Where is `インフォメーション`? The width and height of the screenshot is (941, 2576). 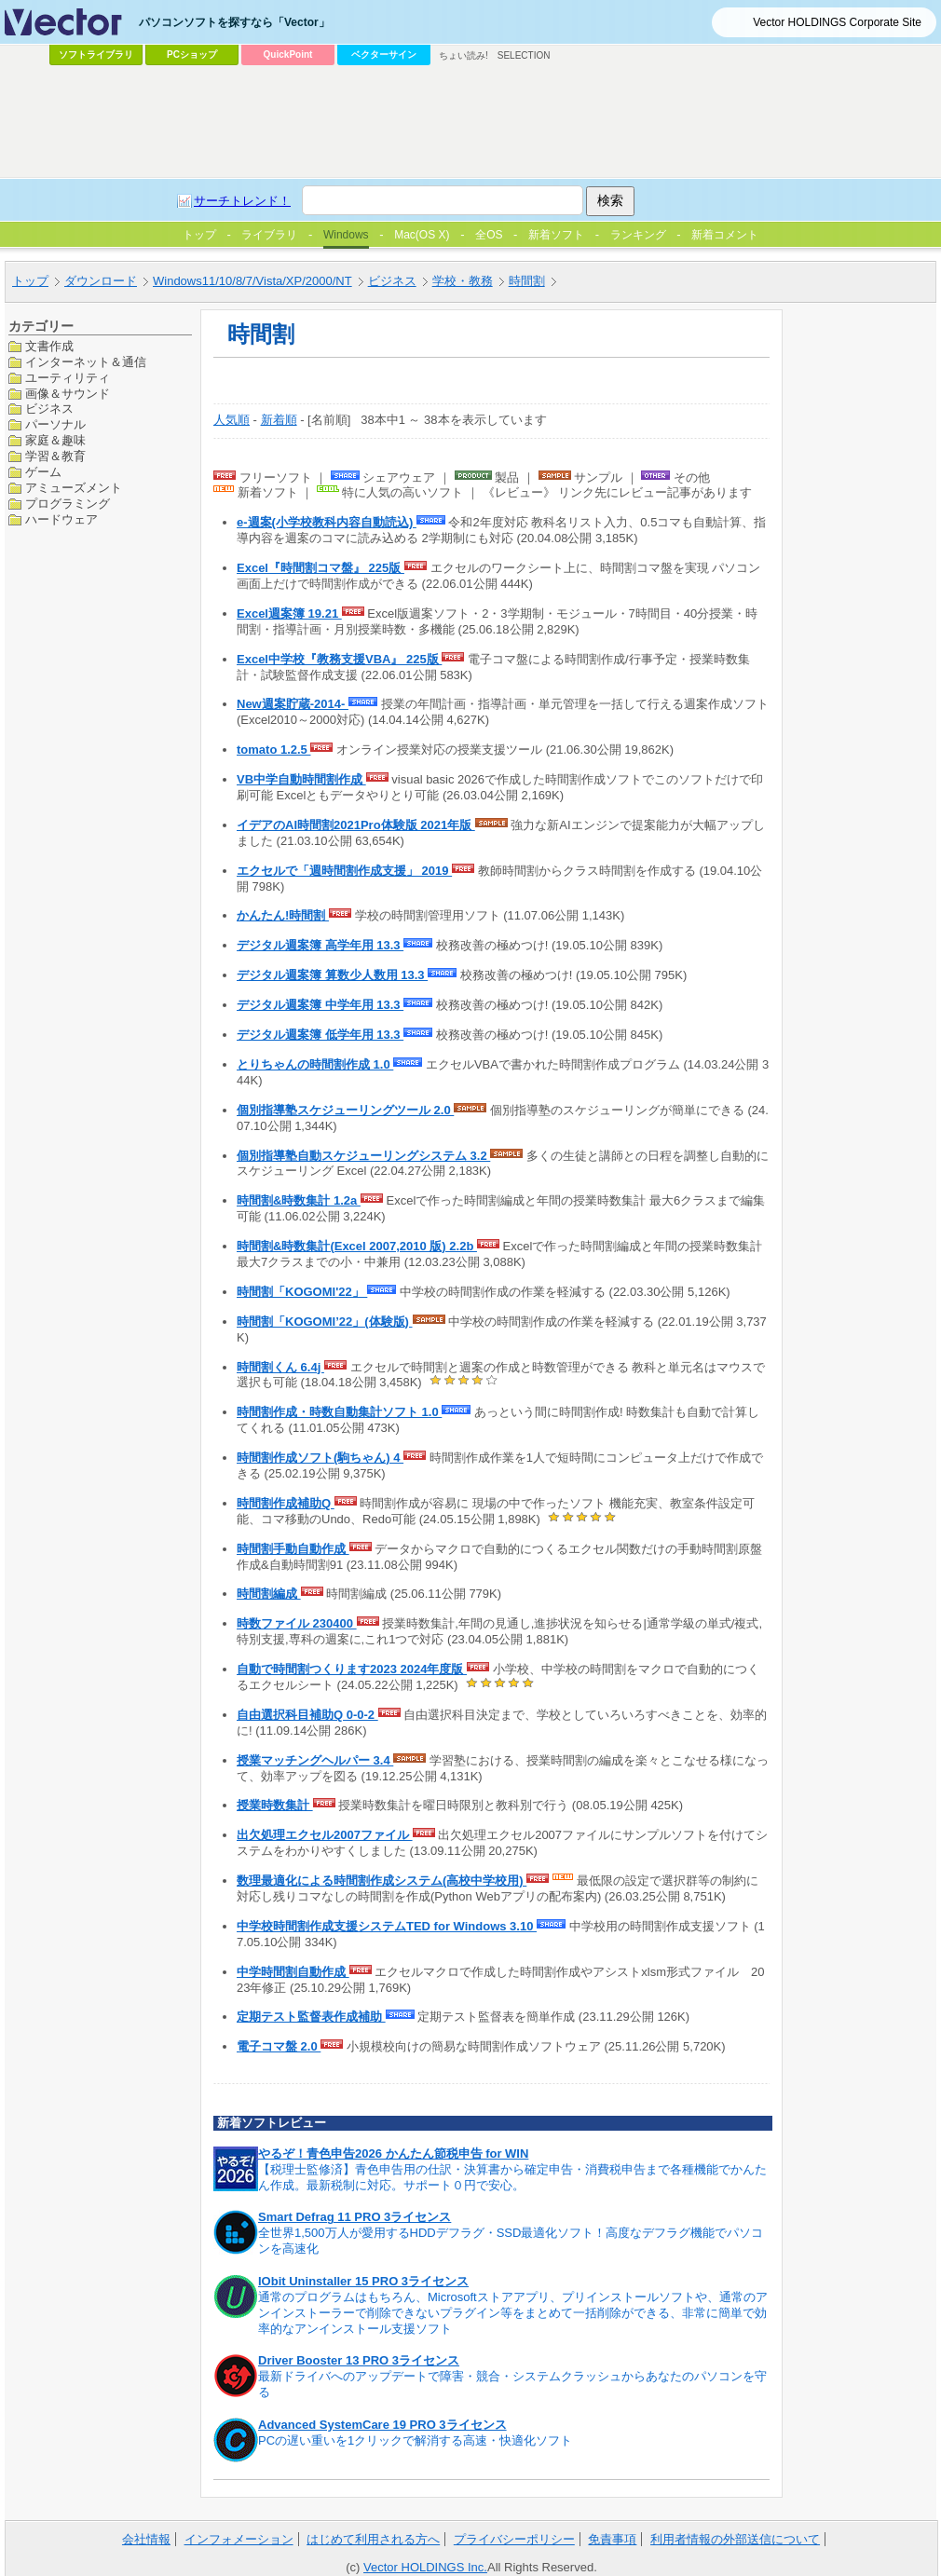 インフォメーション is located at coordinates (238, 2539).